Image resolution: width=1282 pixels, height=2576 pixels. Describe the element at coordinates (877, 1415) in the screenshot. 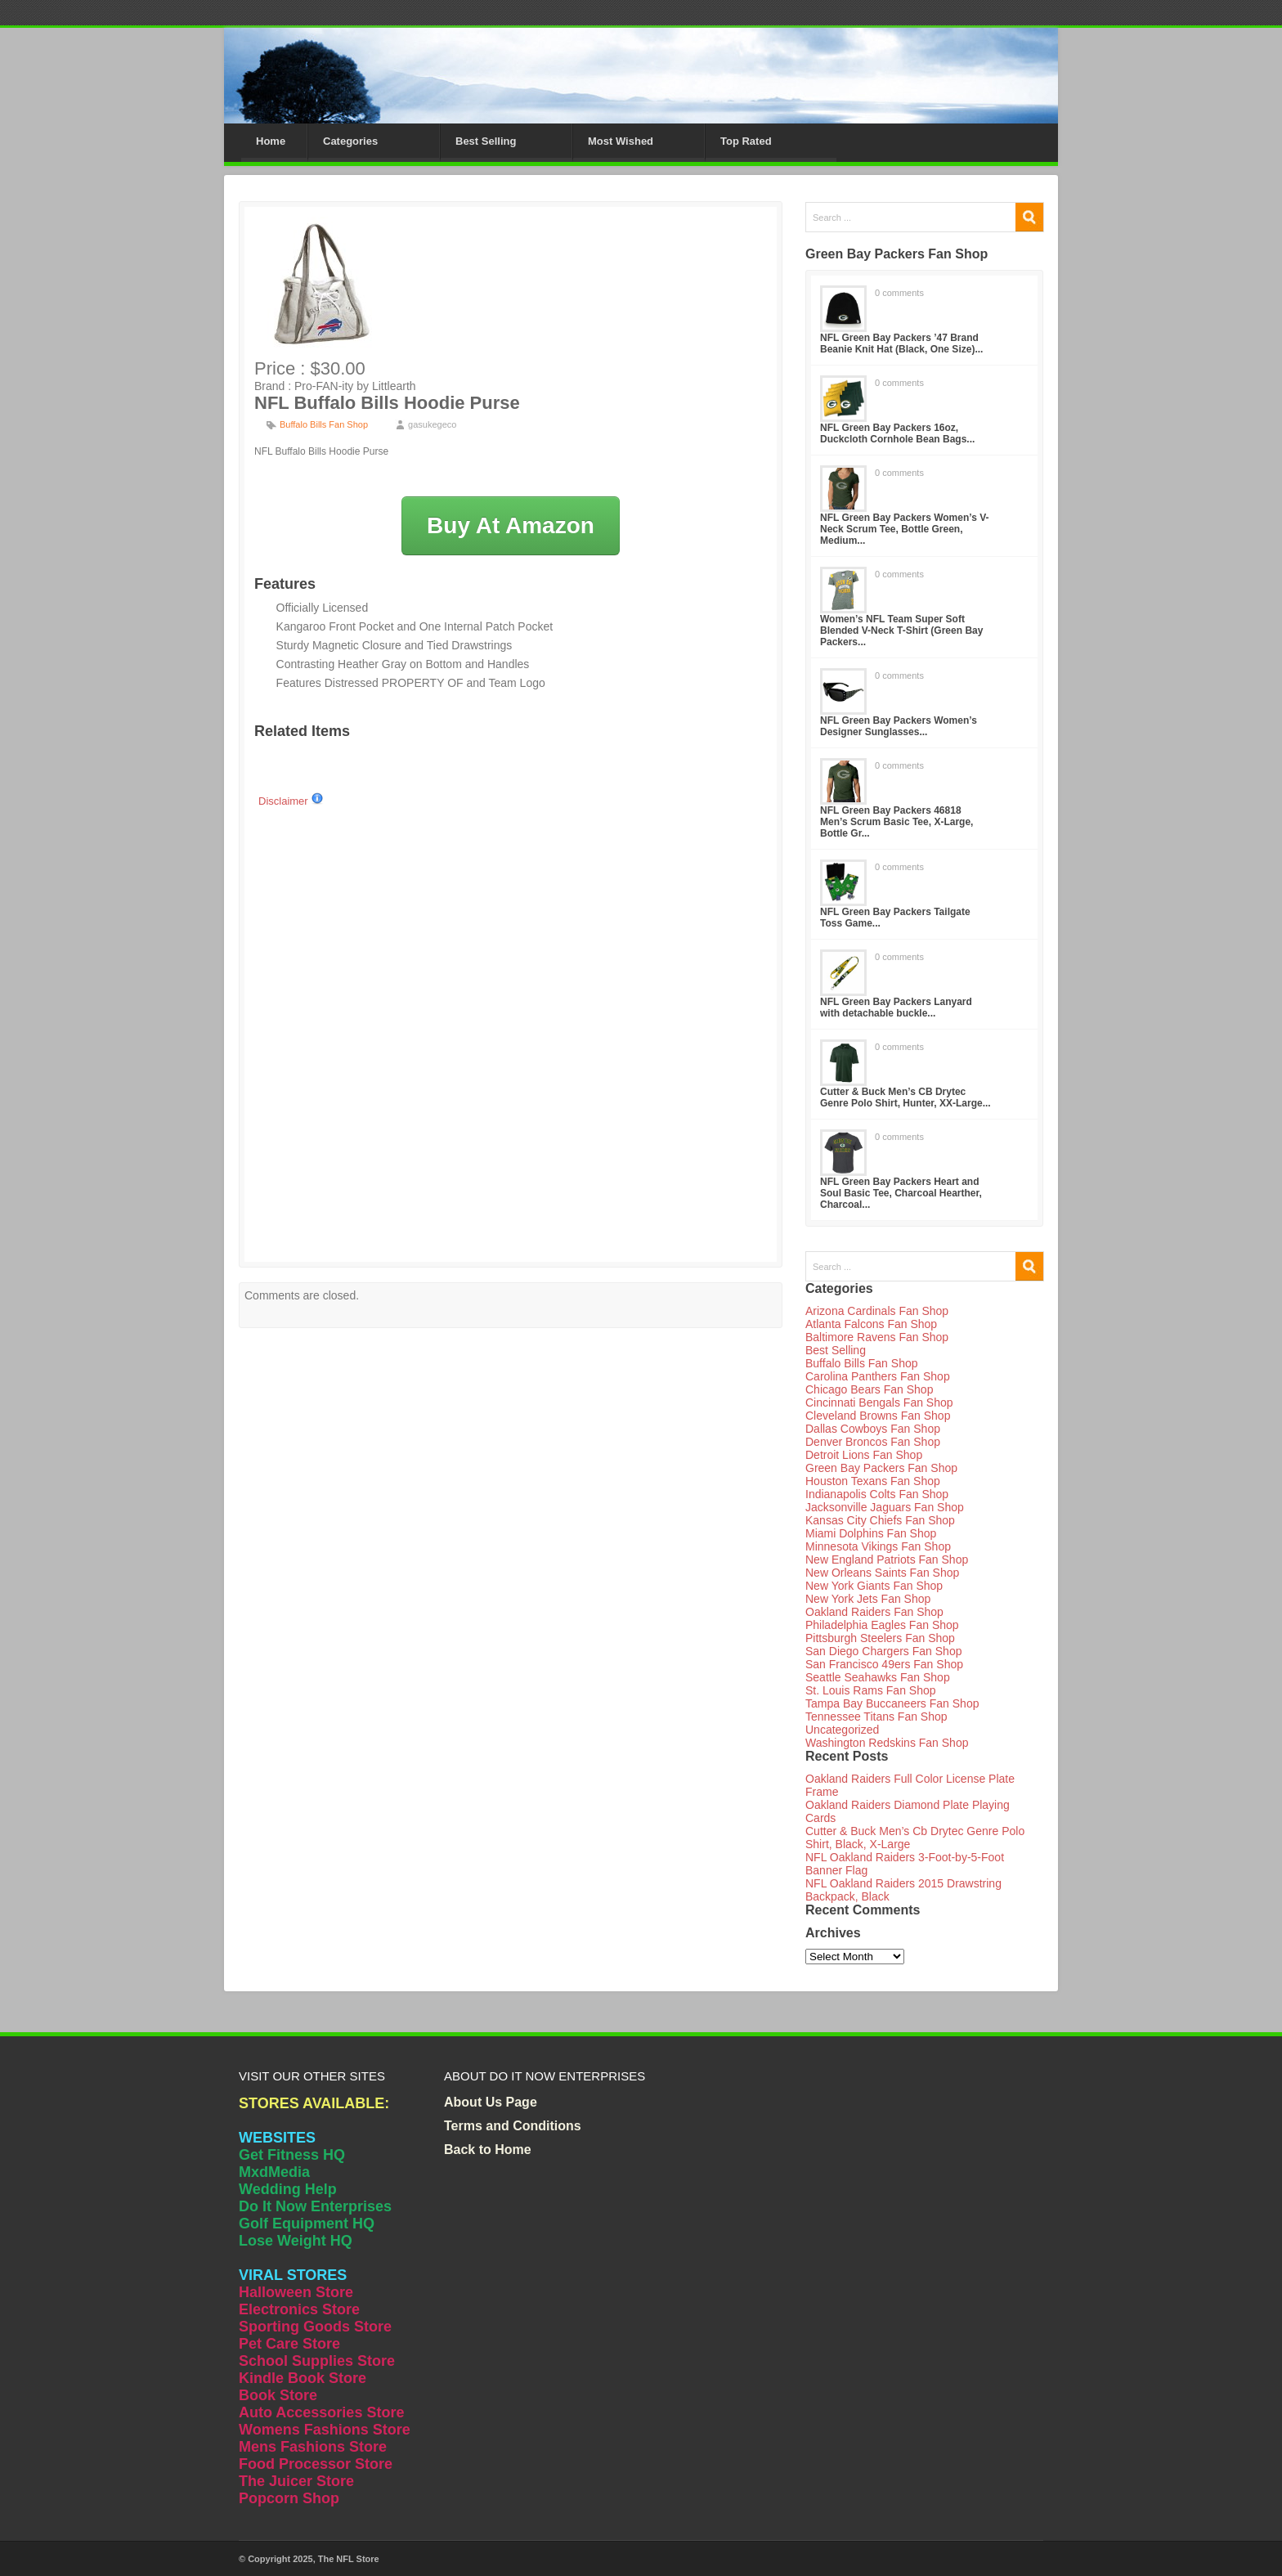

I see `Cleveland Browns Fan Shop` at that location.